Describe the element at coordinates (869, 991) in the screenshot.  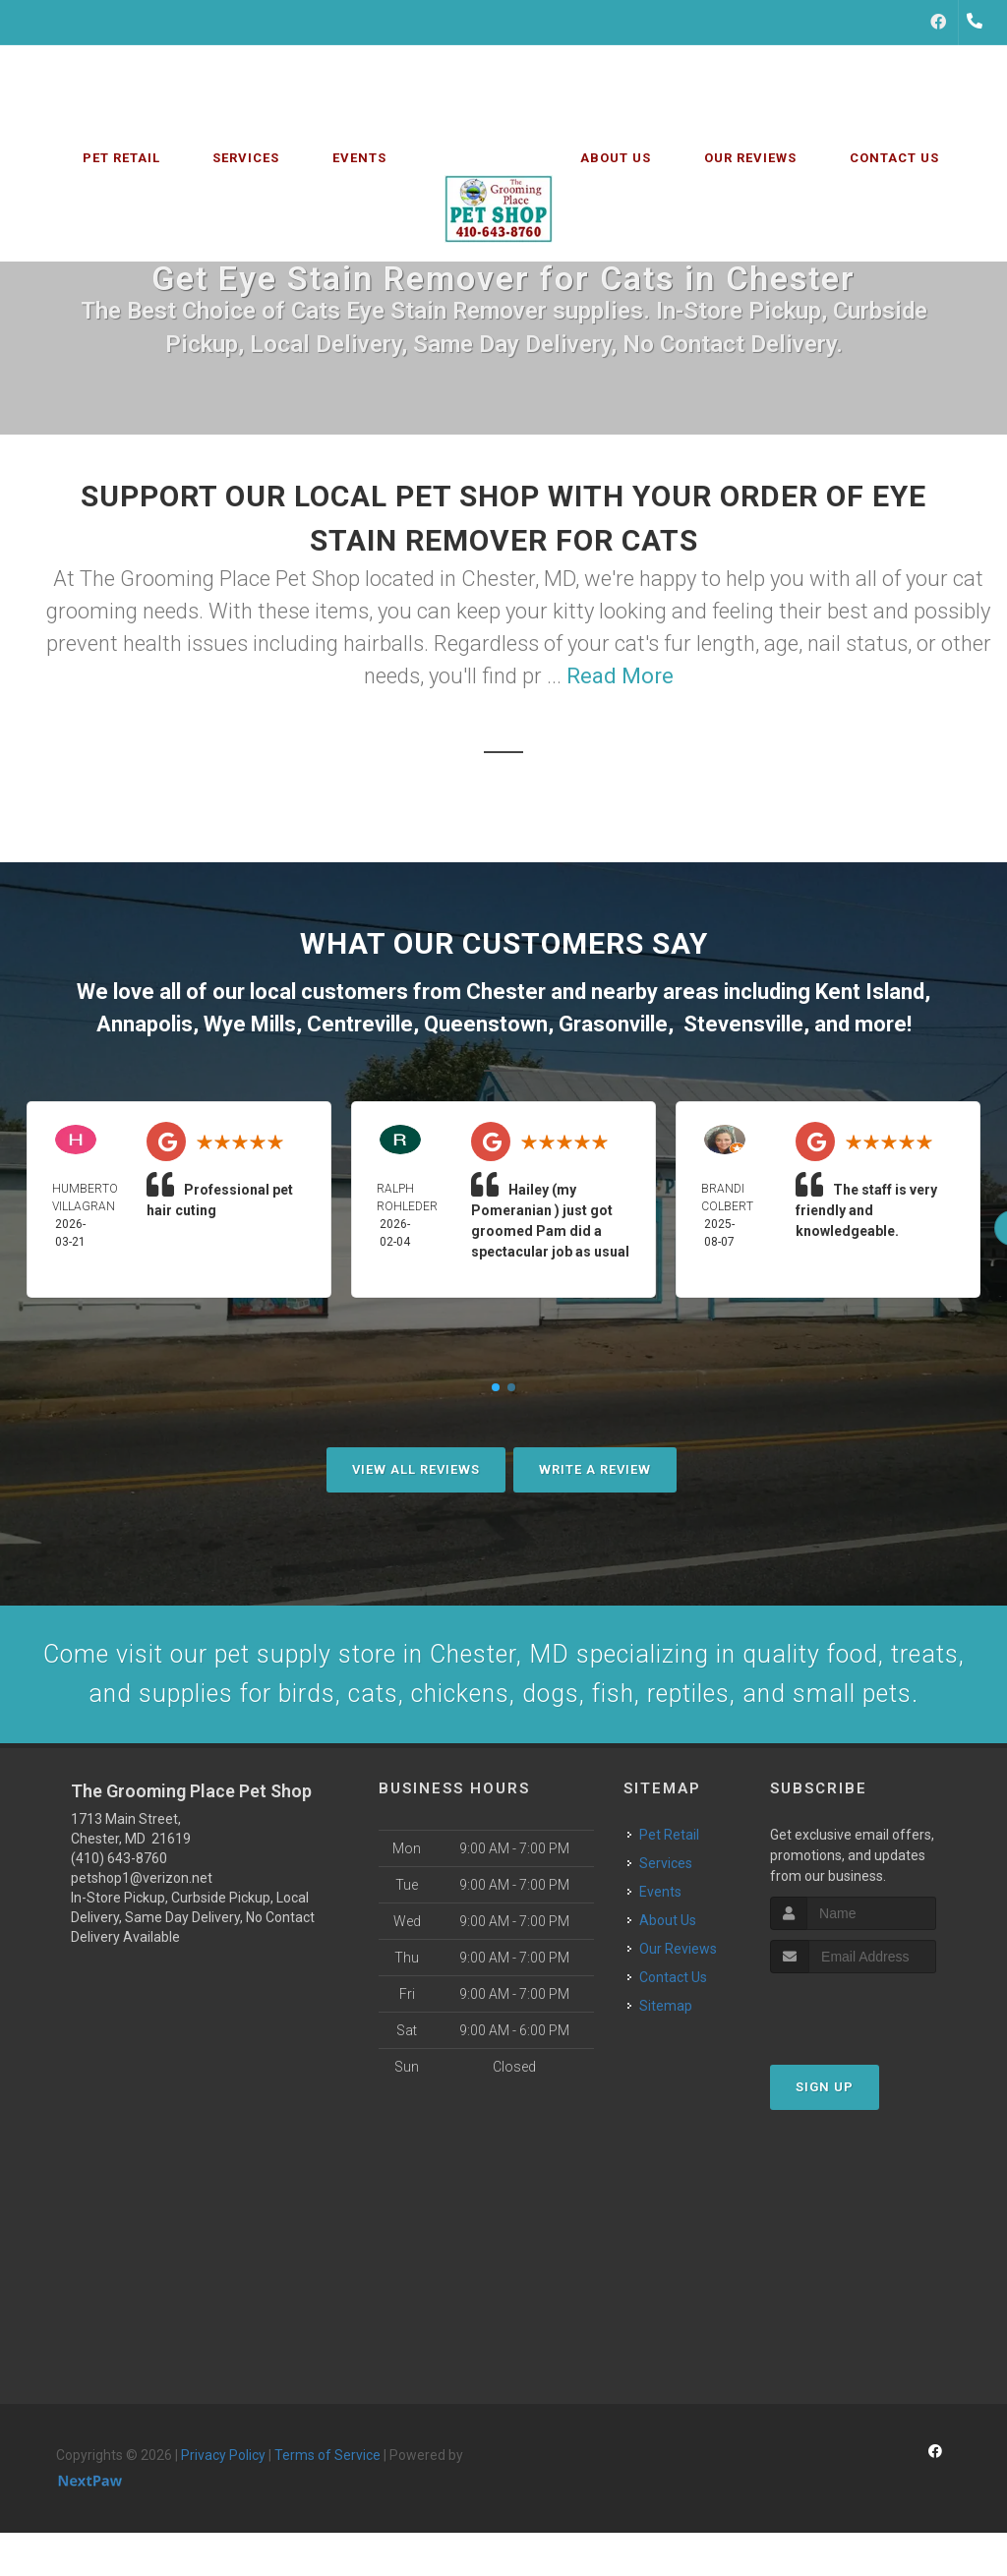
I see `Kent Island` at that location.